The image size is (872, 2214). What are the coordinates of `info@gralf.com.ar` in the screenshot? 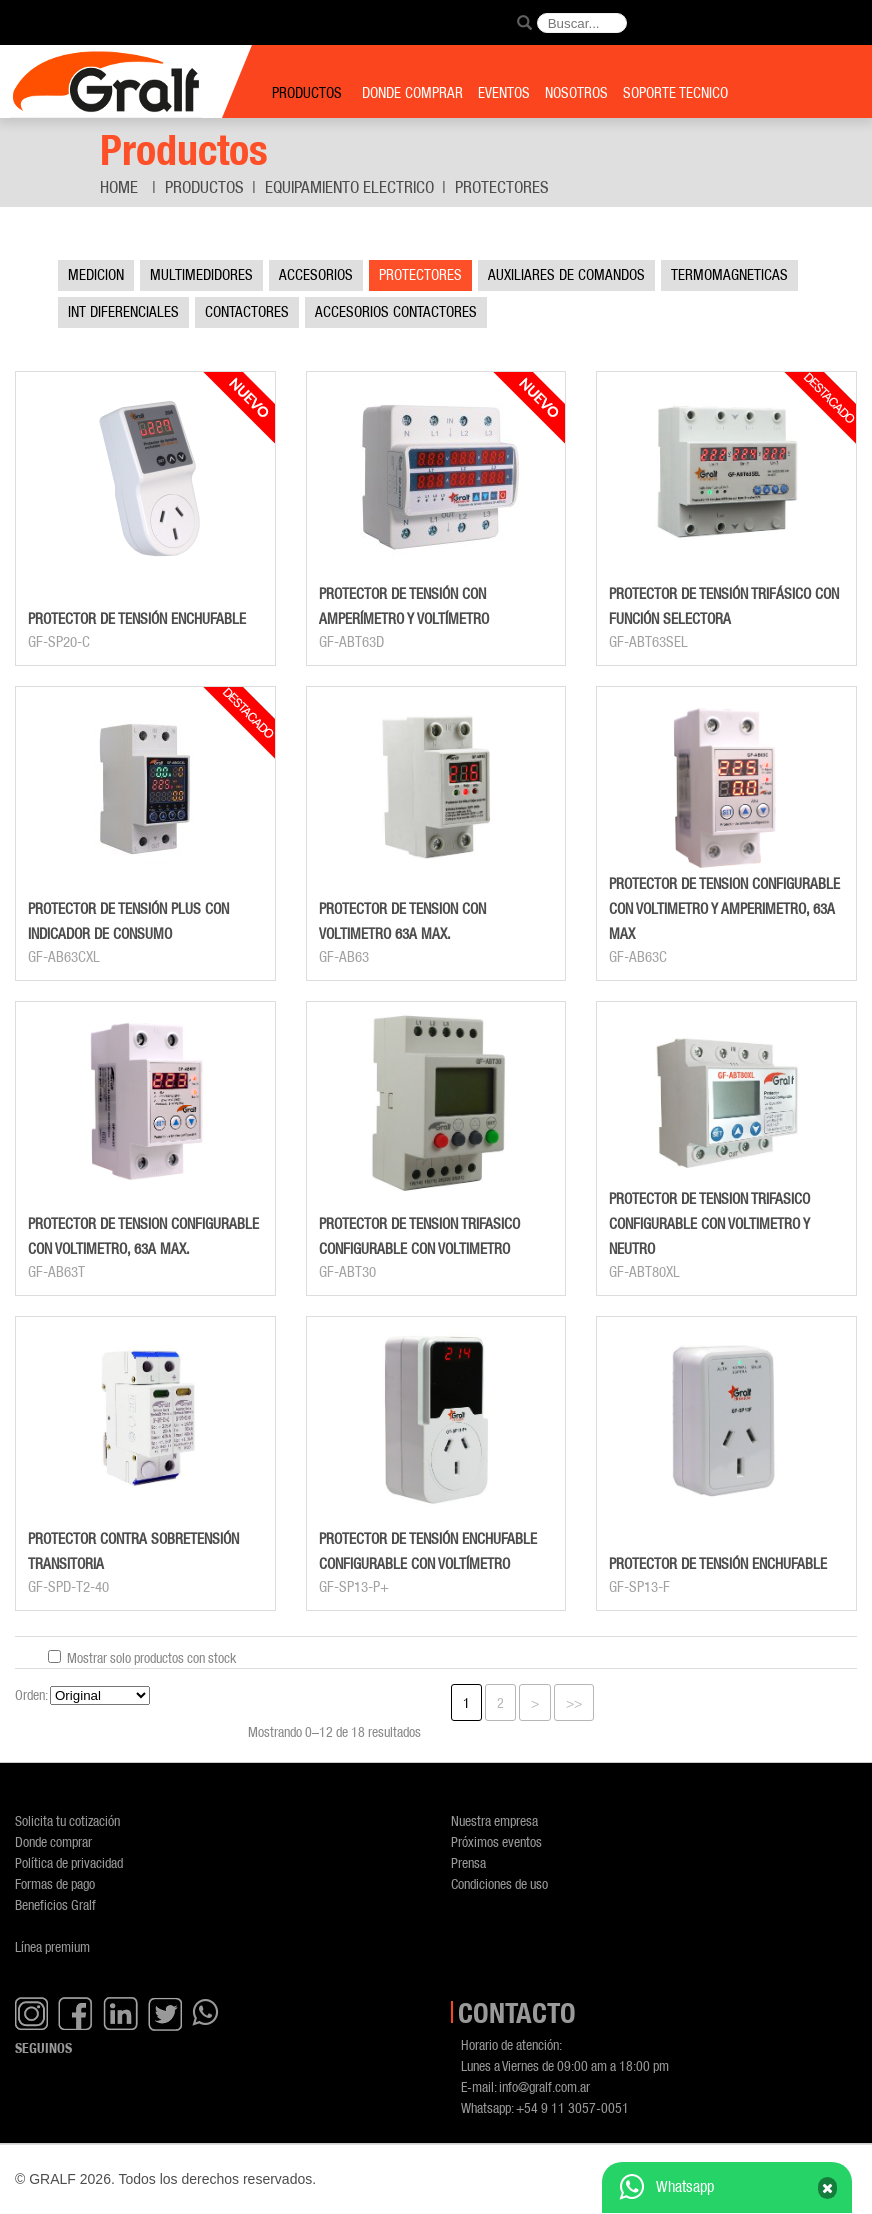 It's located at (544, 2086).